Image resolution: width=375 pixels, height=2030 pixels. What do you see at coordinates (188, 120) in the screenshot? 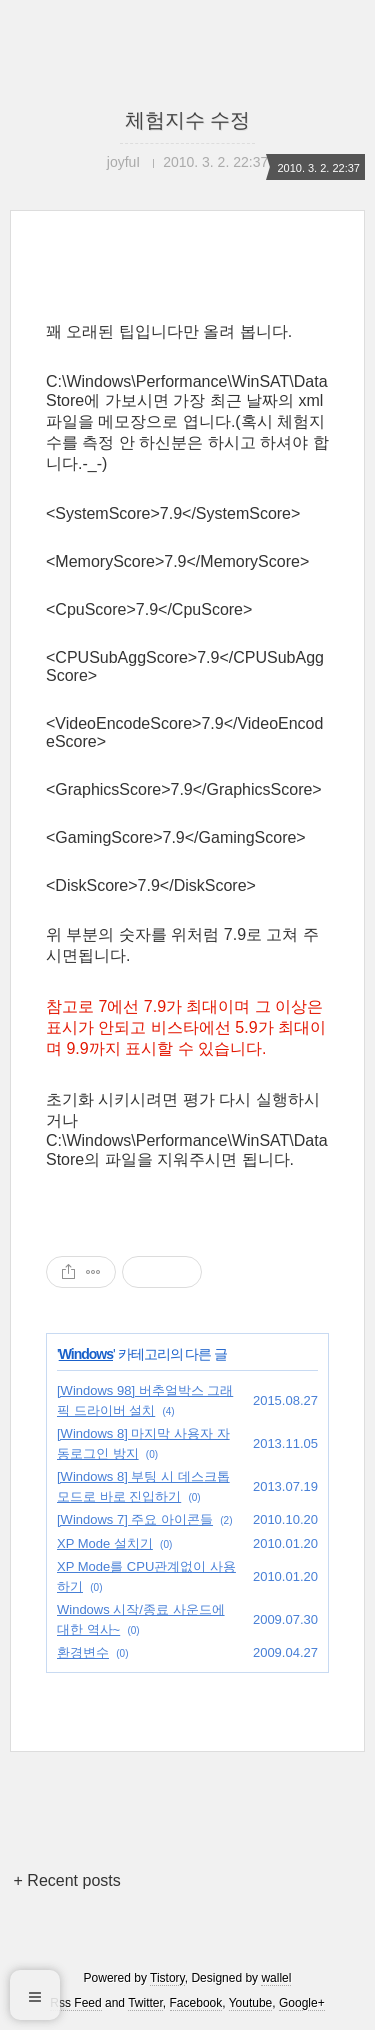
I see `체험지수 수정` at bounding box center [188, 120].